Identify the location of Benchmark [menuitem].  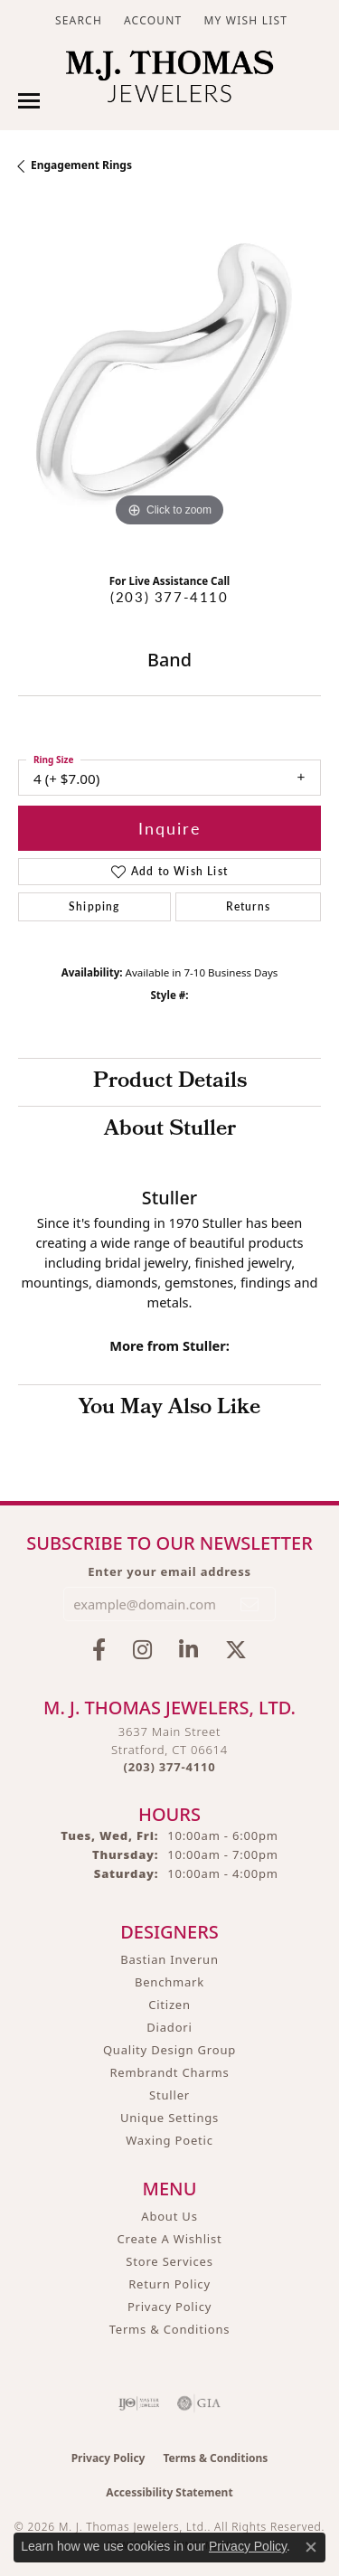
(169, 1982).